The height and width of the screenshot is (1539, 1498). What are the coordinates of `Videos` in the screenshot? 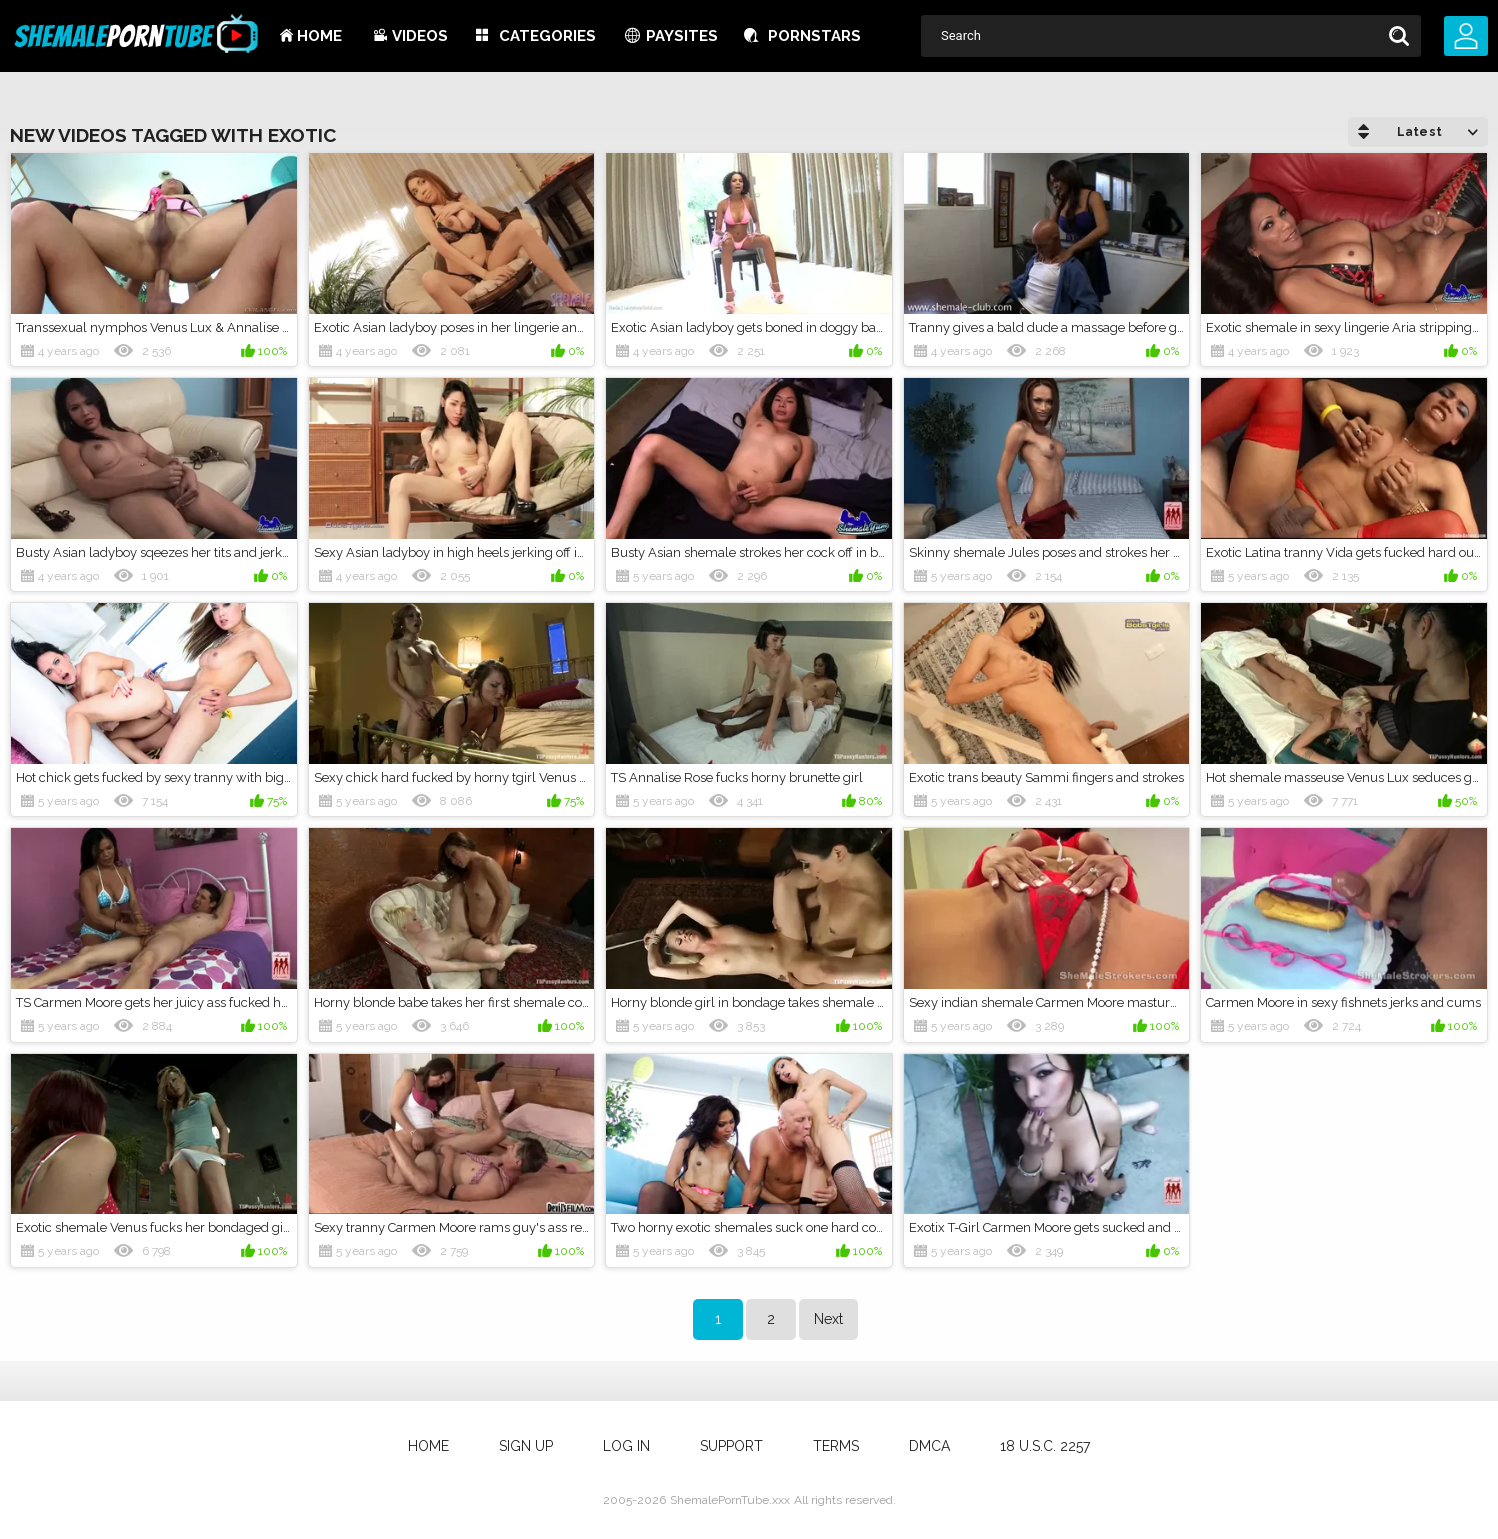 It's located at (420, 36).